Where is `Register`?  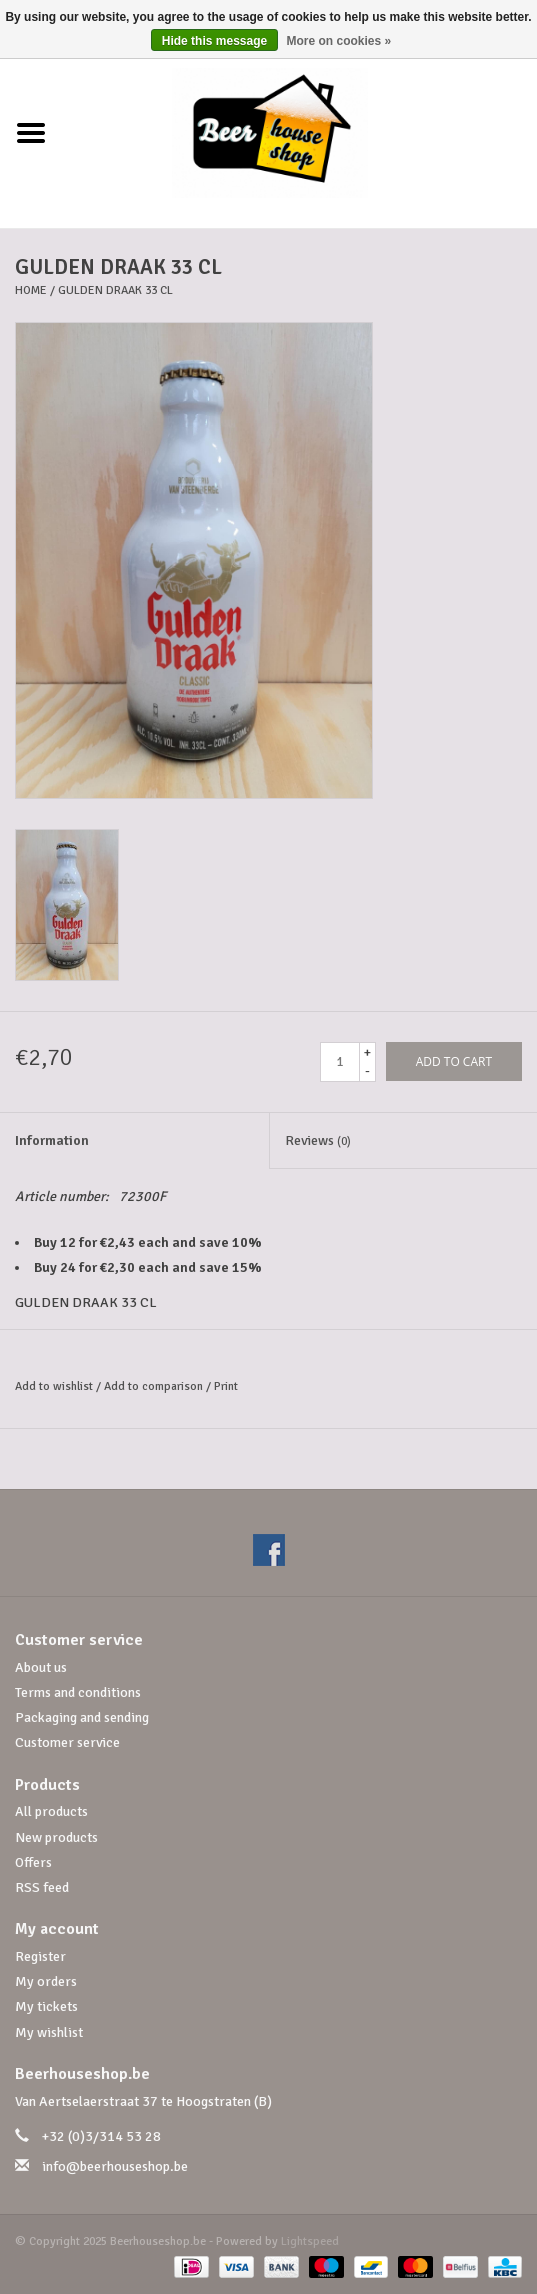
Register is located at coordinates (40, 1956).